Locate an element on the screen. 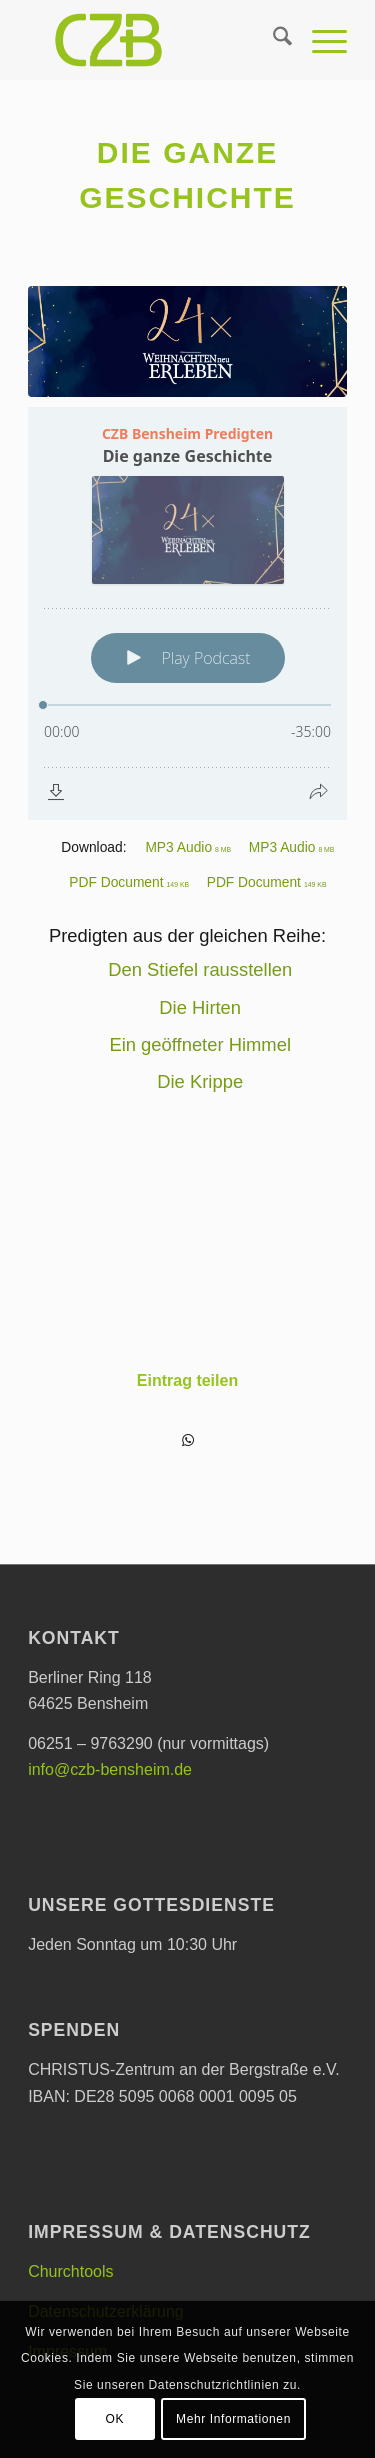 Image resolution: width=375 pixels, height=2458 pixels. Mehr Informationen is located at coordinates (233, 2419).